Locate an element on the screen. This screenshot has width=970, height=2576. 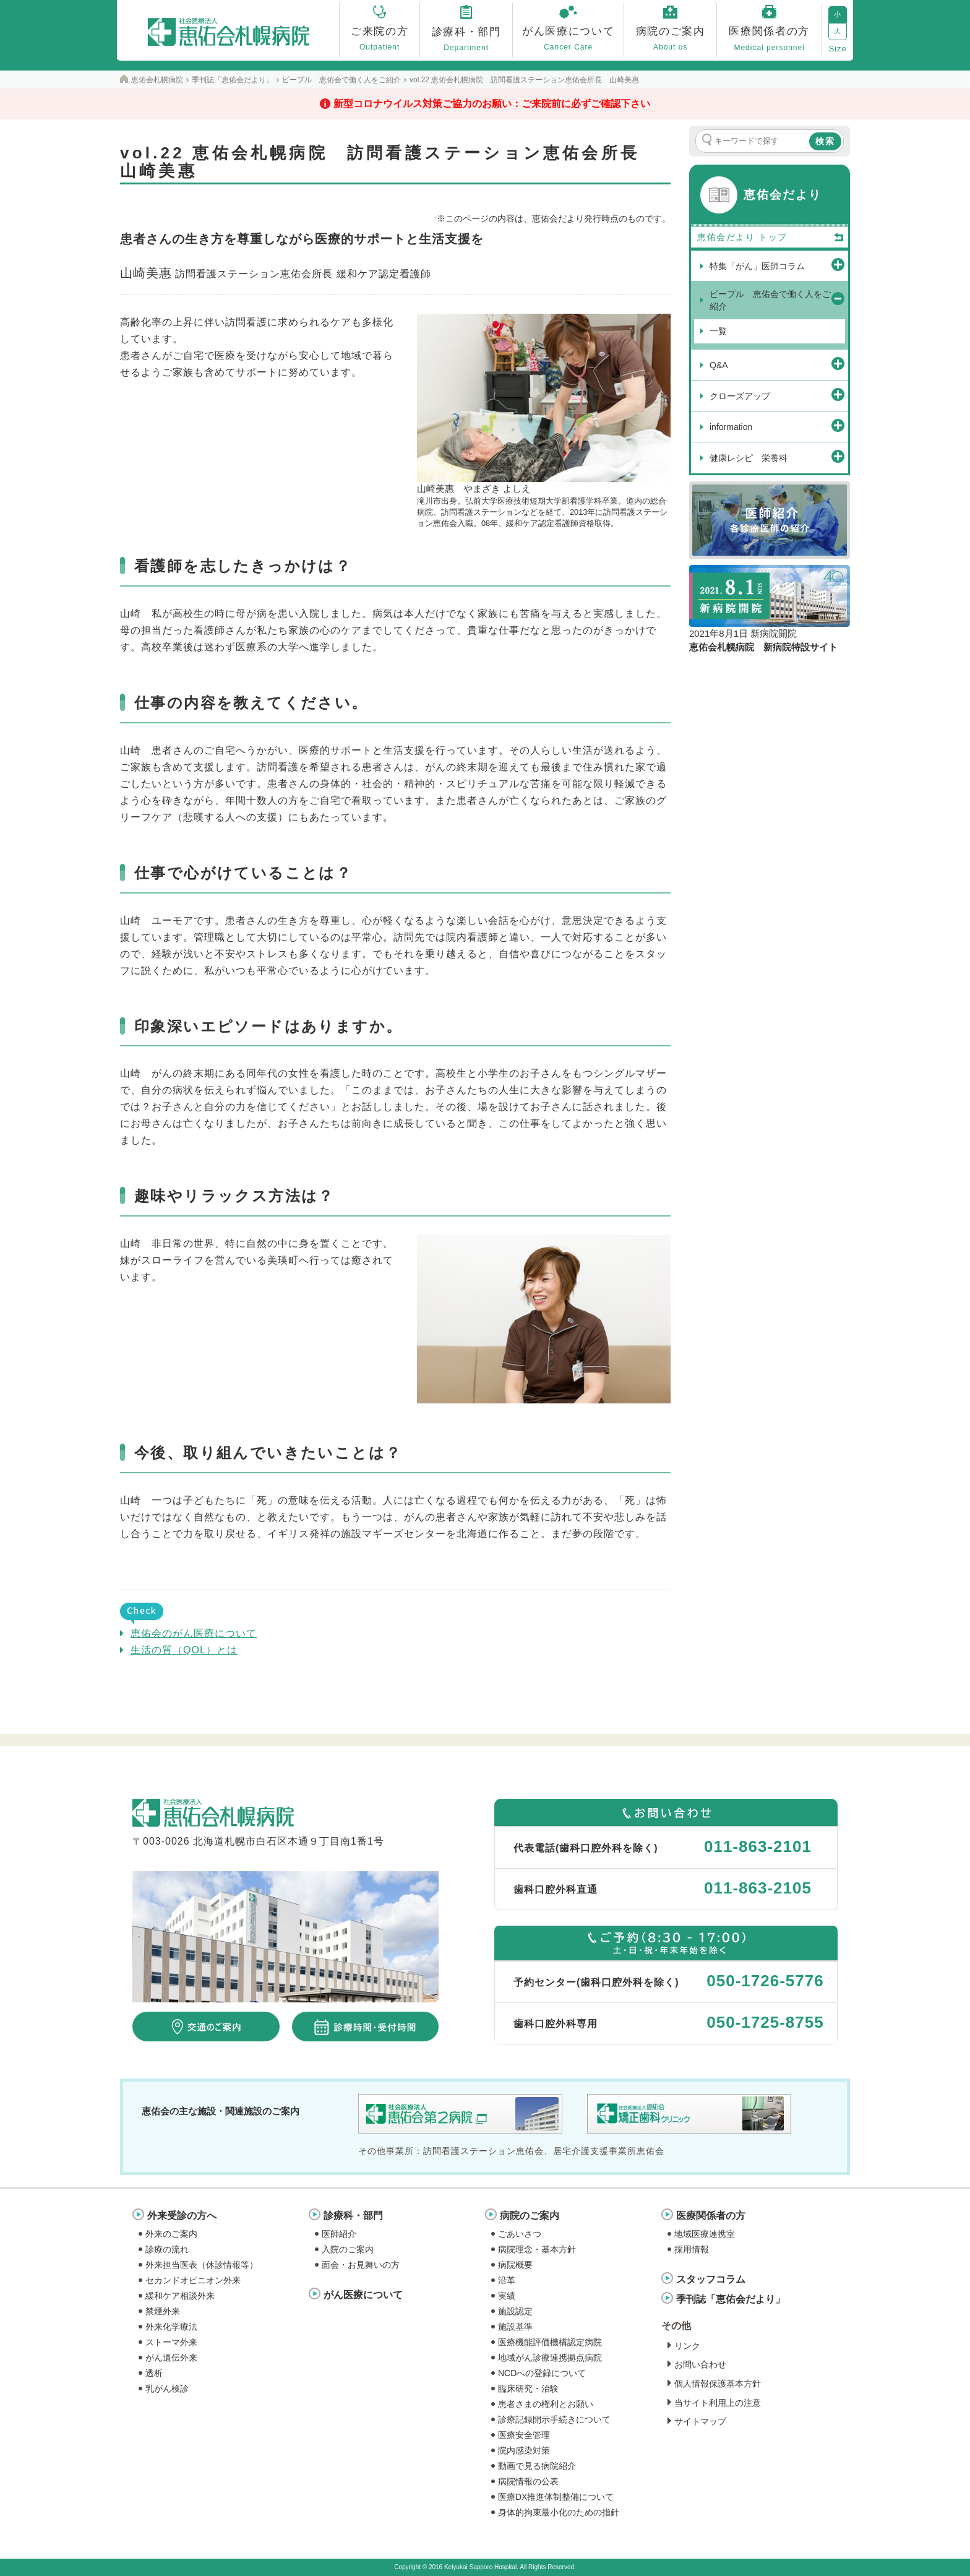
ストーマ外来 is located at coordinates (171, 2342).